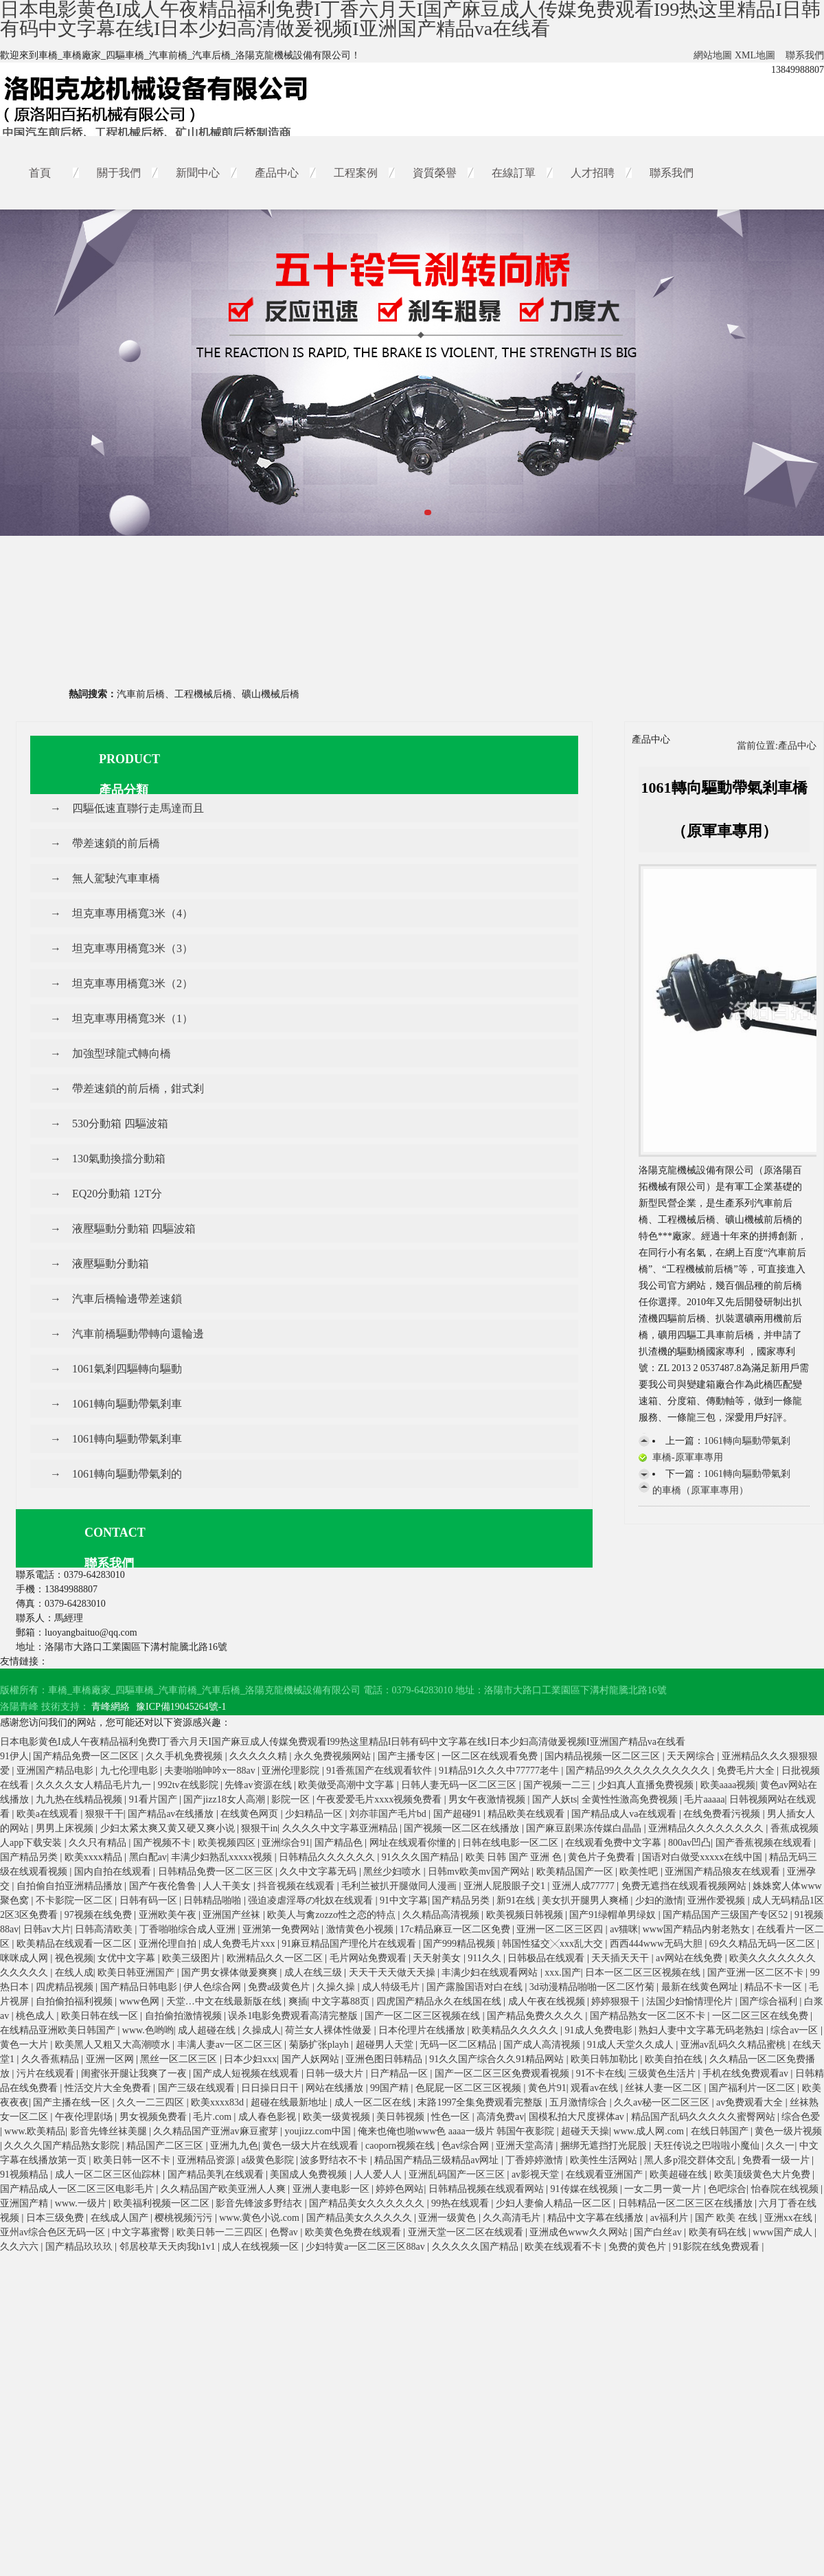 This screenshot has height=2576, width=824. What do you see at coordinates (101, 2016) in the screenshot?
I see `欧美日韩在线一区` at bounding box center [101, 2016].